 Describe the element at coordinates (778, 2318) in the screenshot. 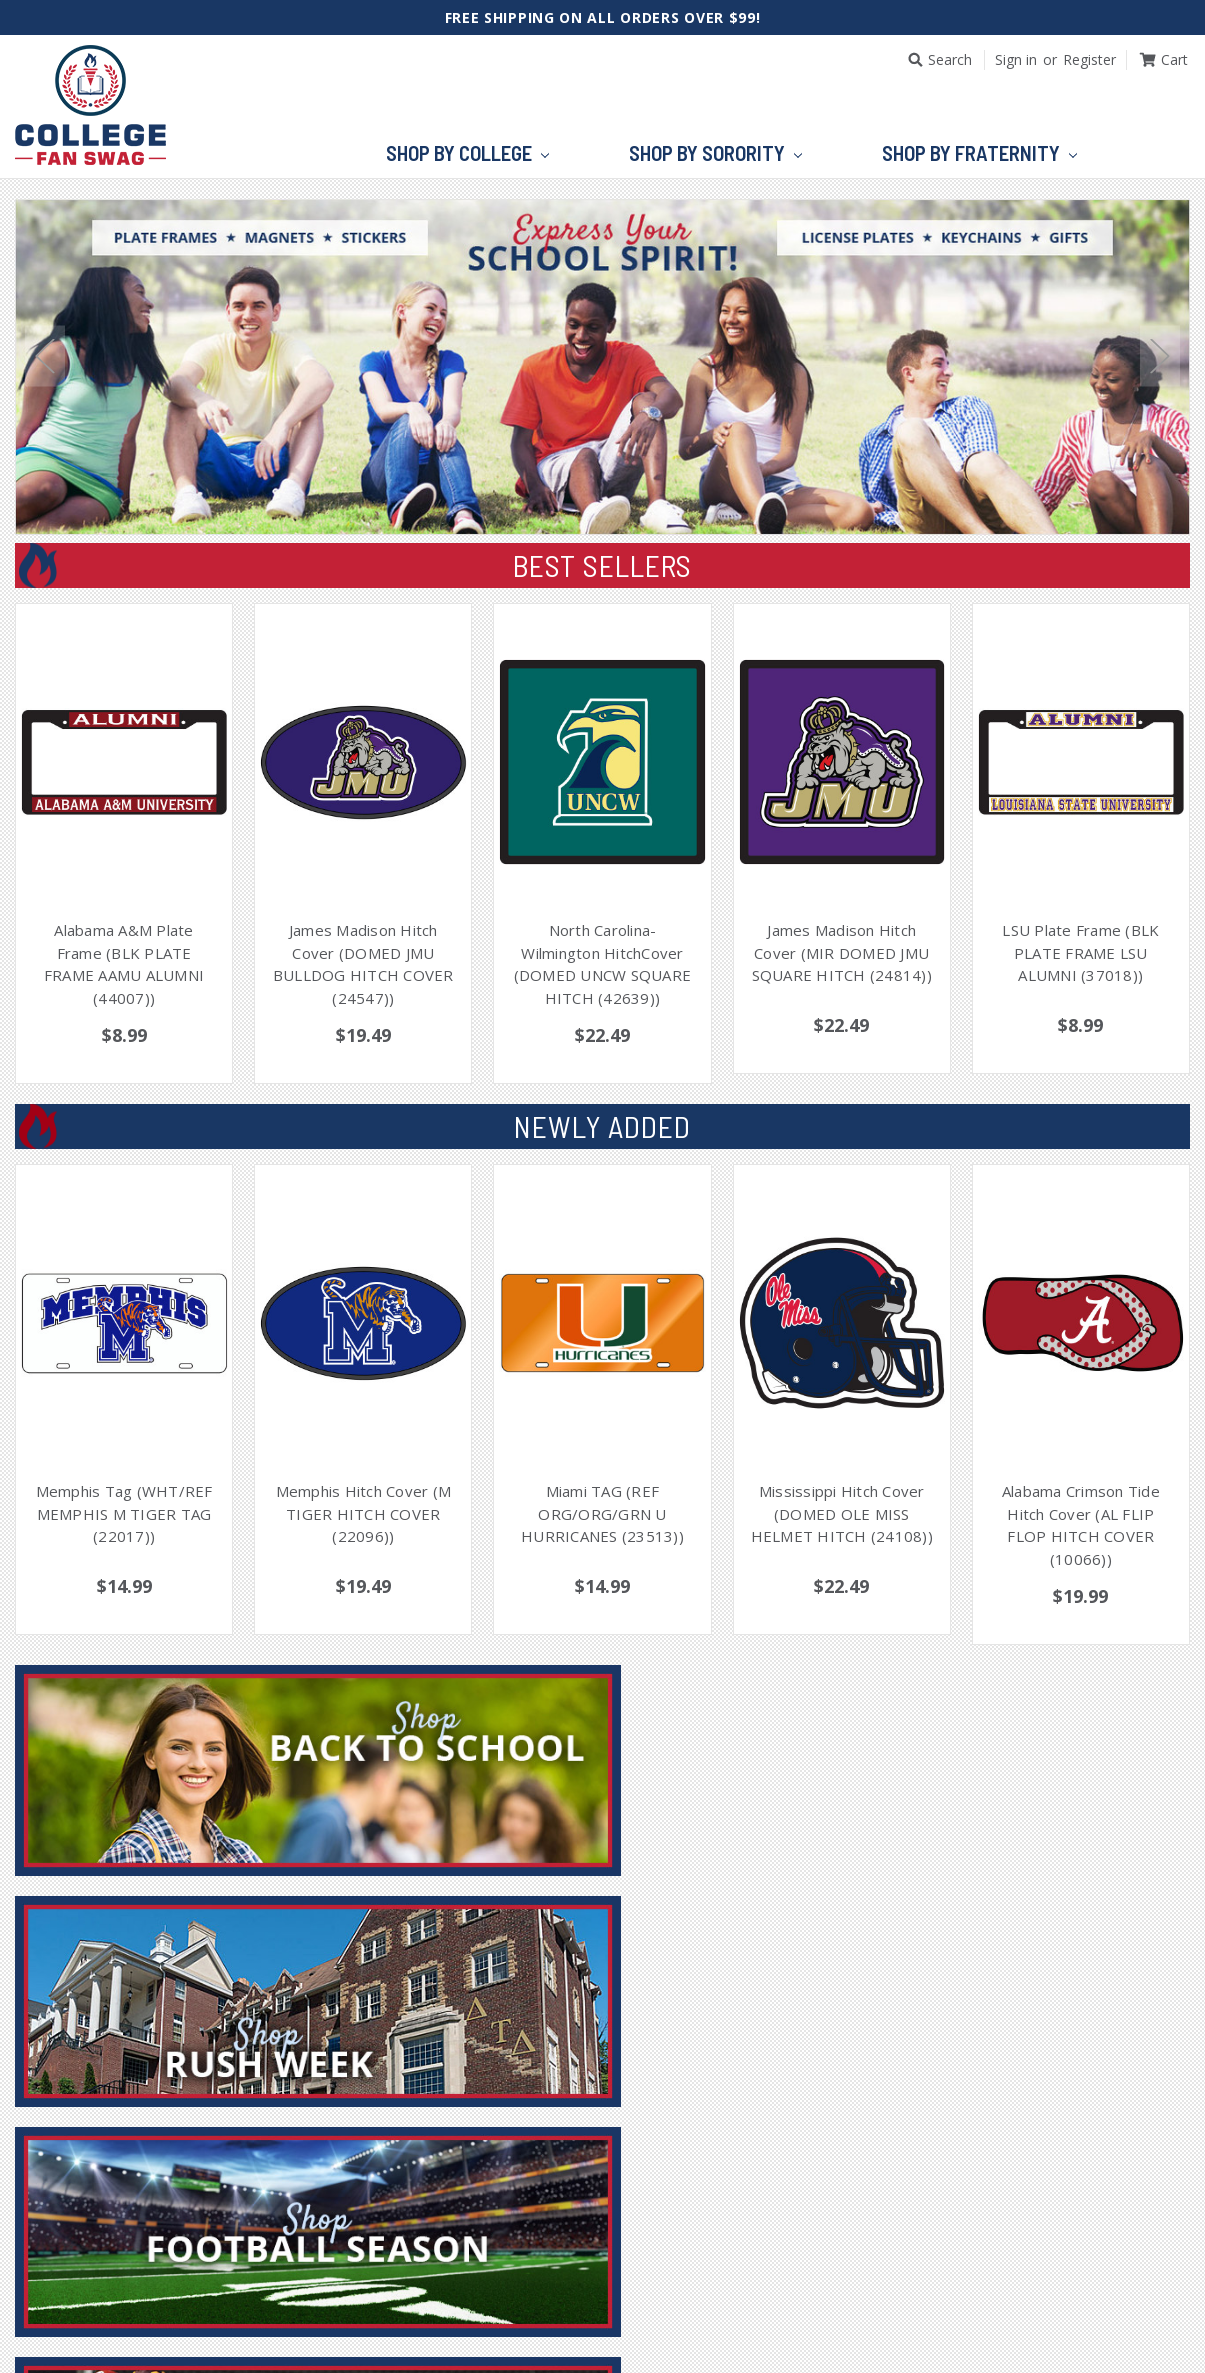

I see `Contact Us` at that location.